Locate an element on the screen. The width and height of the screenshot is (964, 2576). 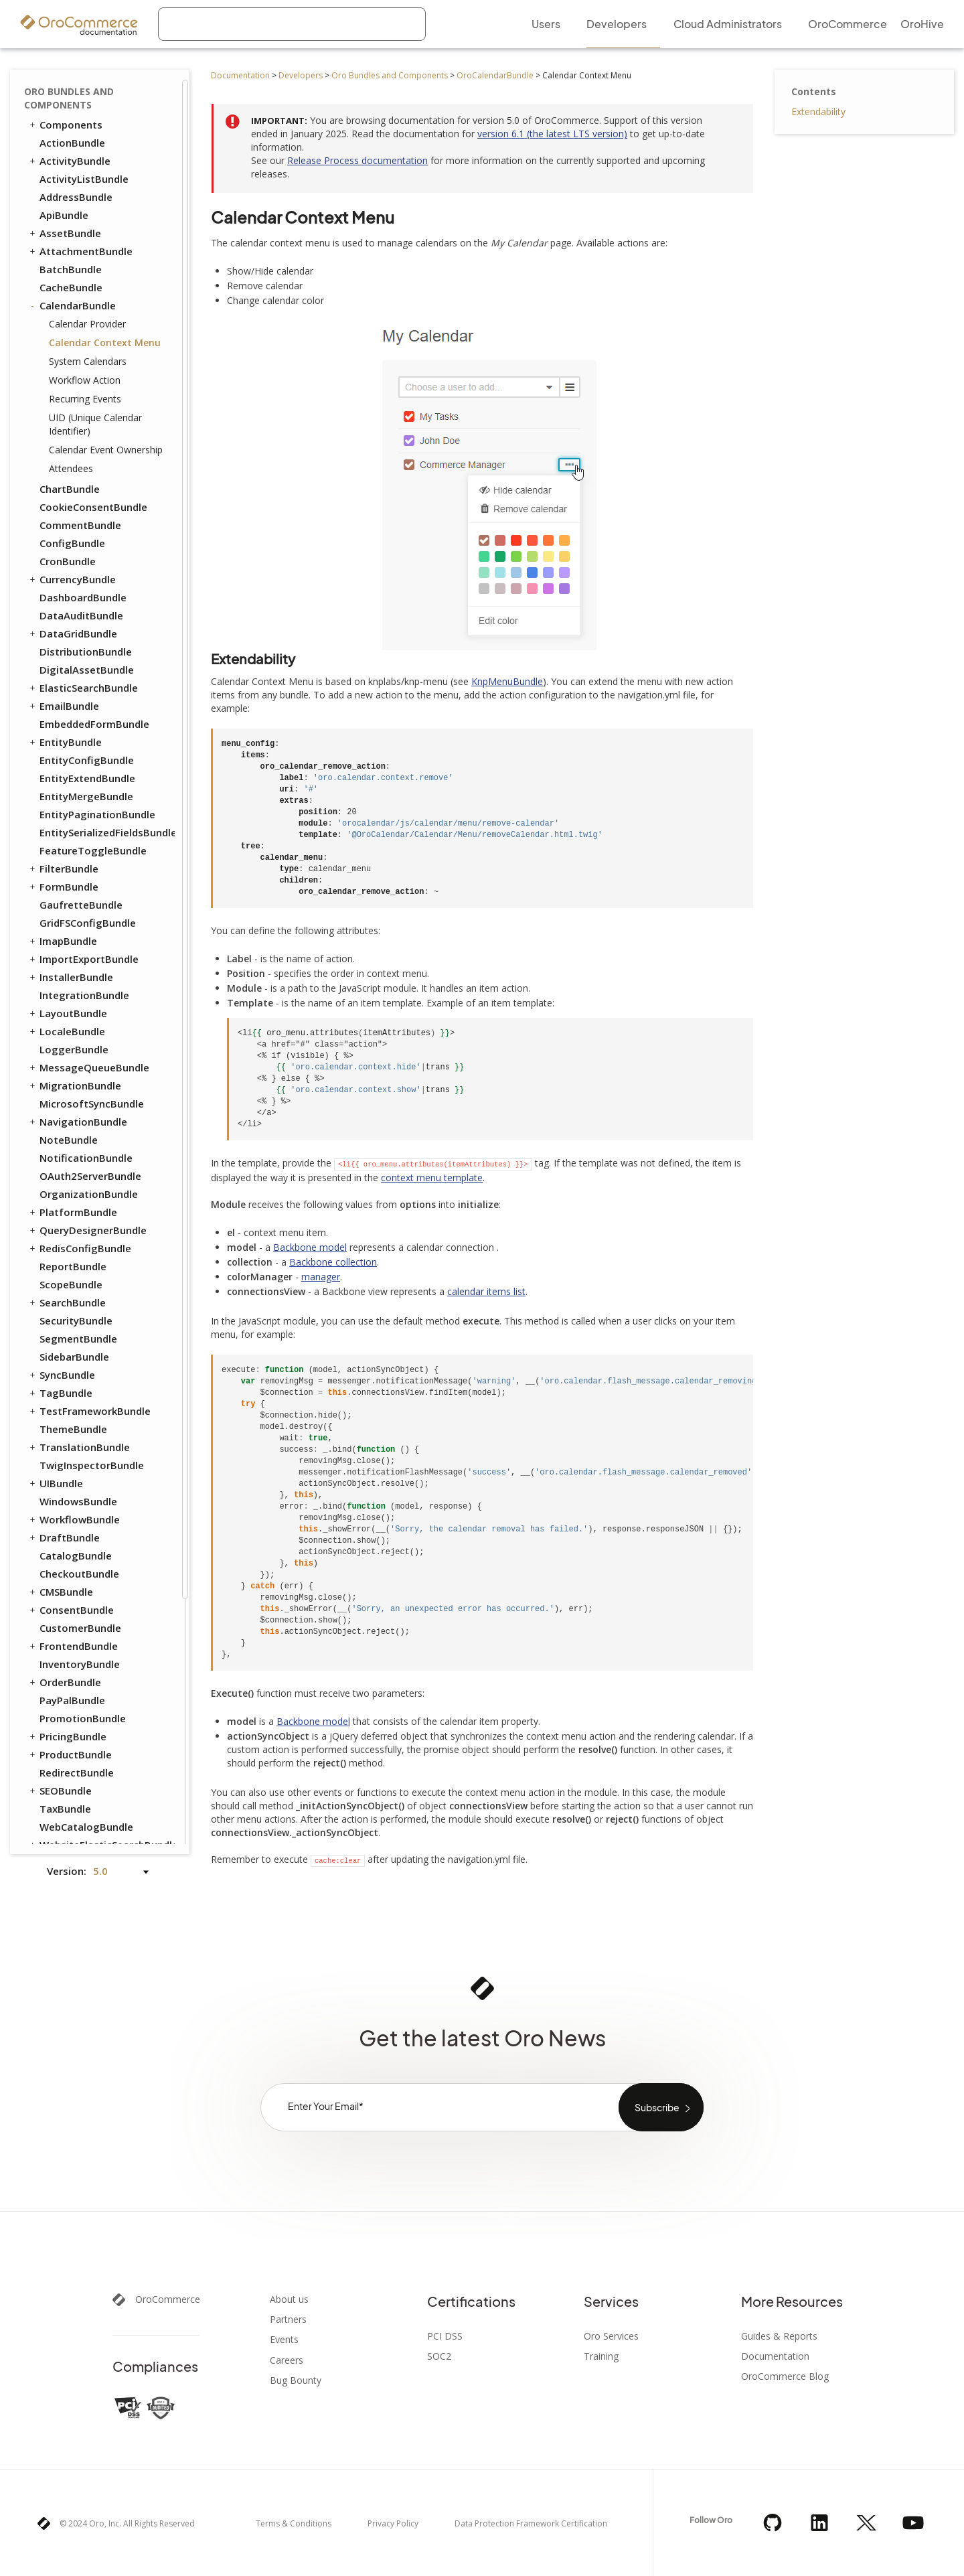
context menu template is located at coordinates (432, 1177).